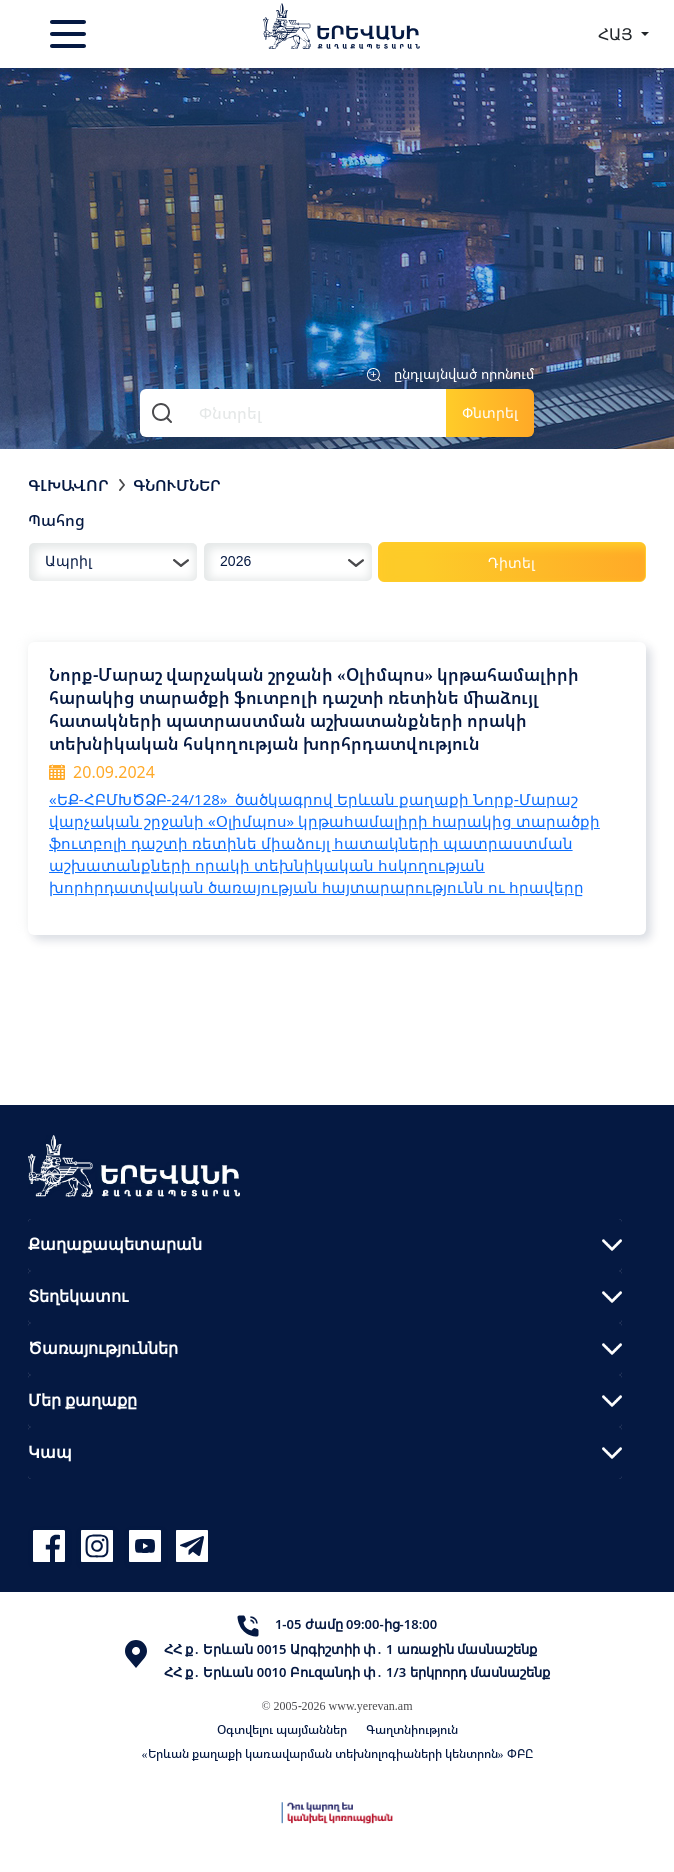 The image size is (674, 1872). I want to click on Դիտել, so click(511, 562).